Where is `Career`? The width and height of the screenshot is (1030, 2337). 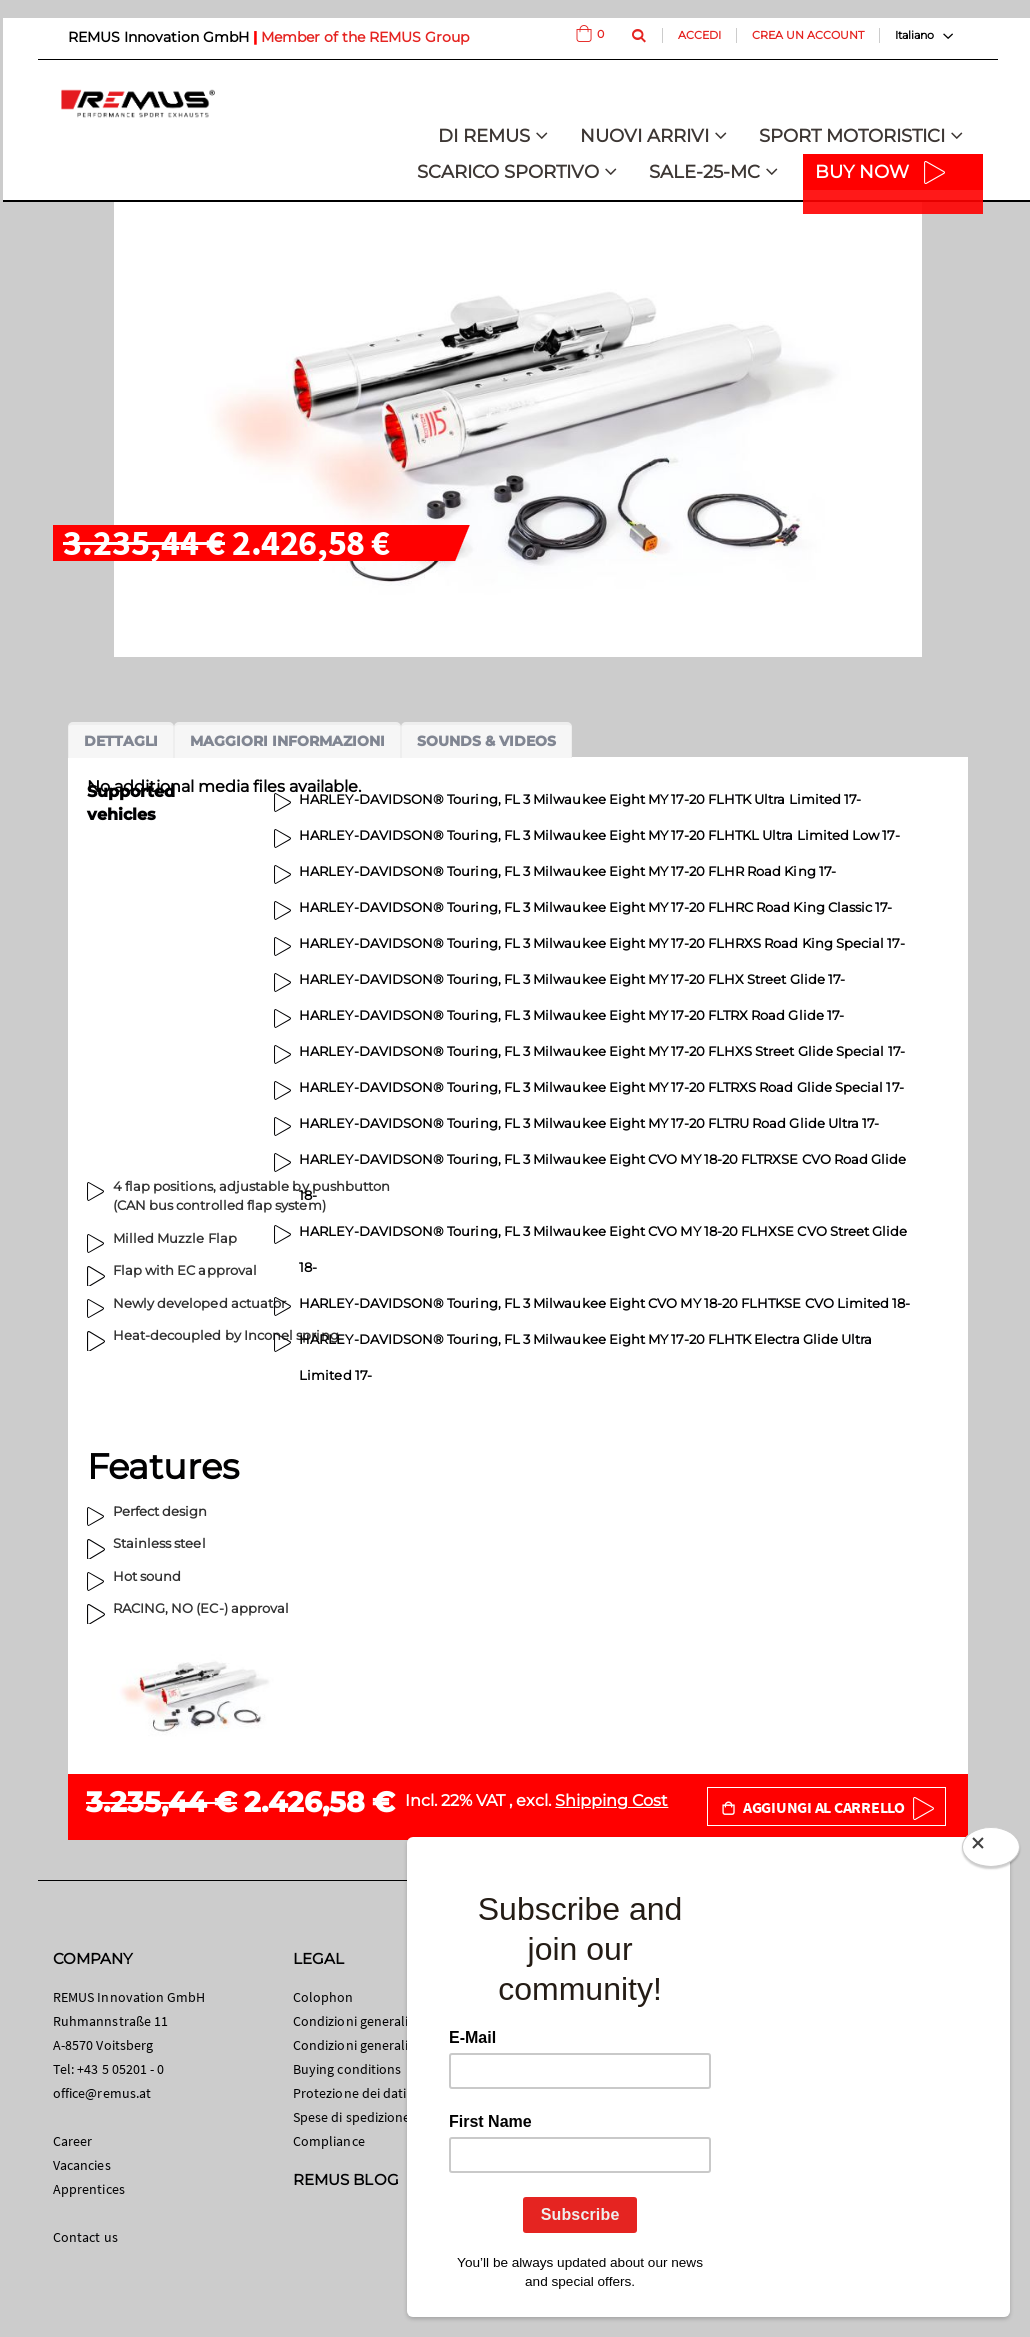 Career is located at coordinates (72, 2141).